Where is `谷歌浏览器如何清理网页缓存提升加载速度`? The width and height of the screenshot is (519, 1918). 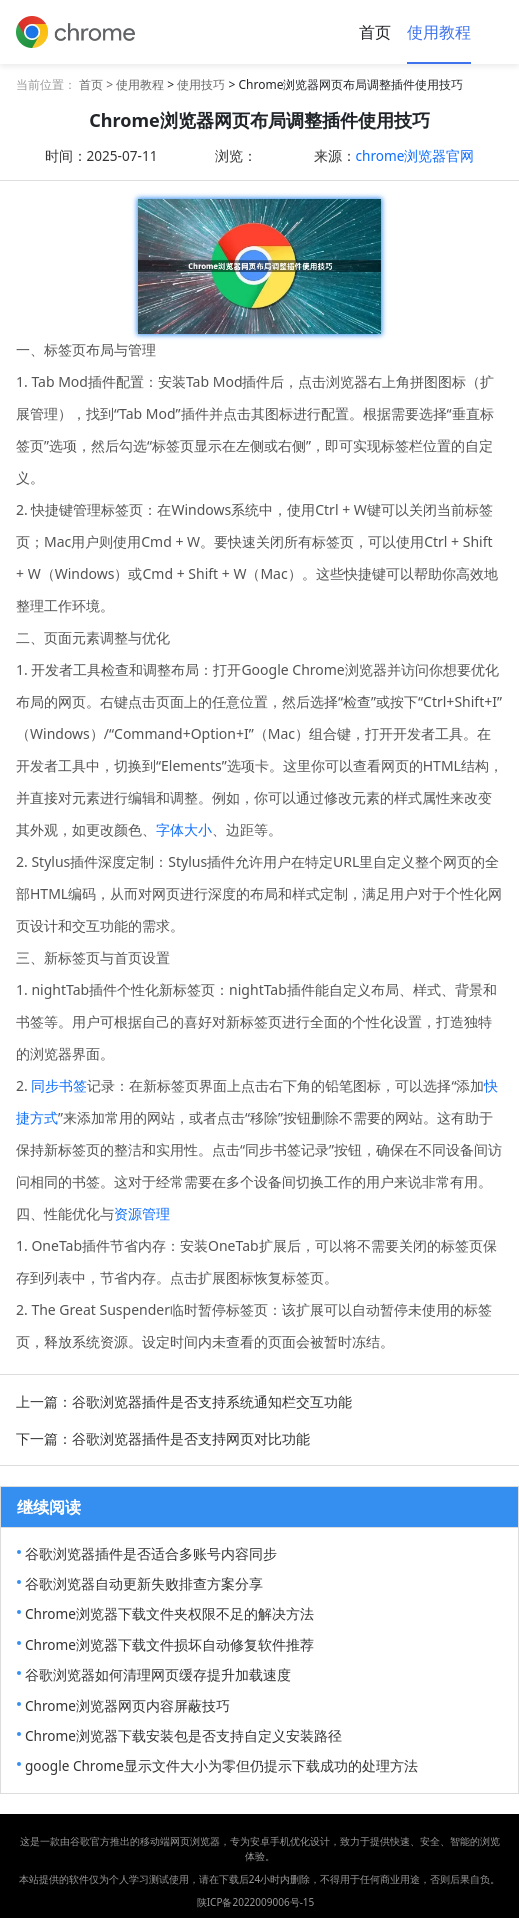 谷歌浏览器如何清理网页缓存提升加载速度 is located at coordinates (158, 1674).